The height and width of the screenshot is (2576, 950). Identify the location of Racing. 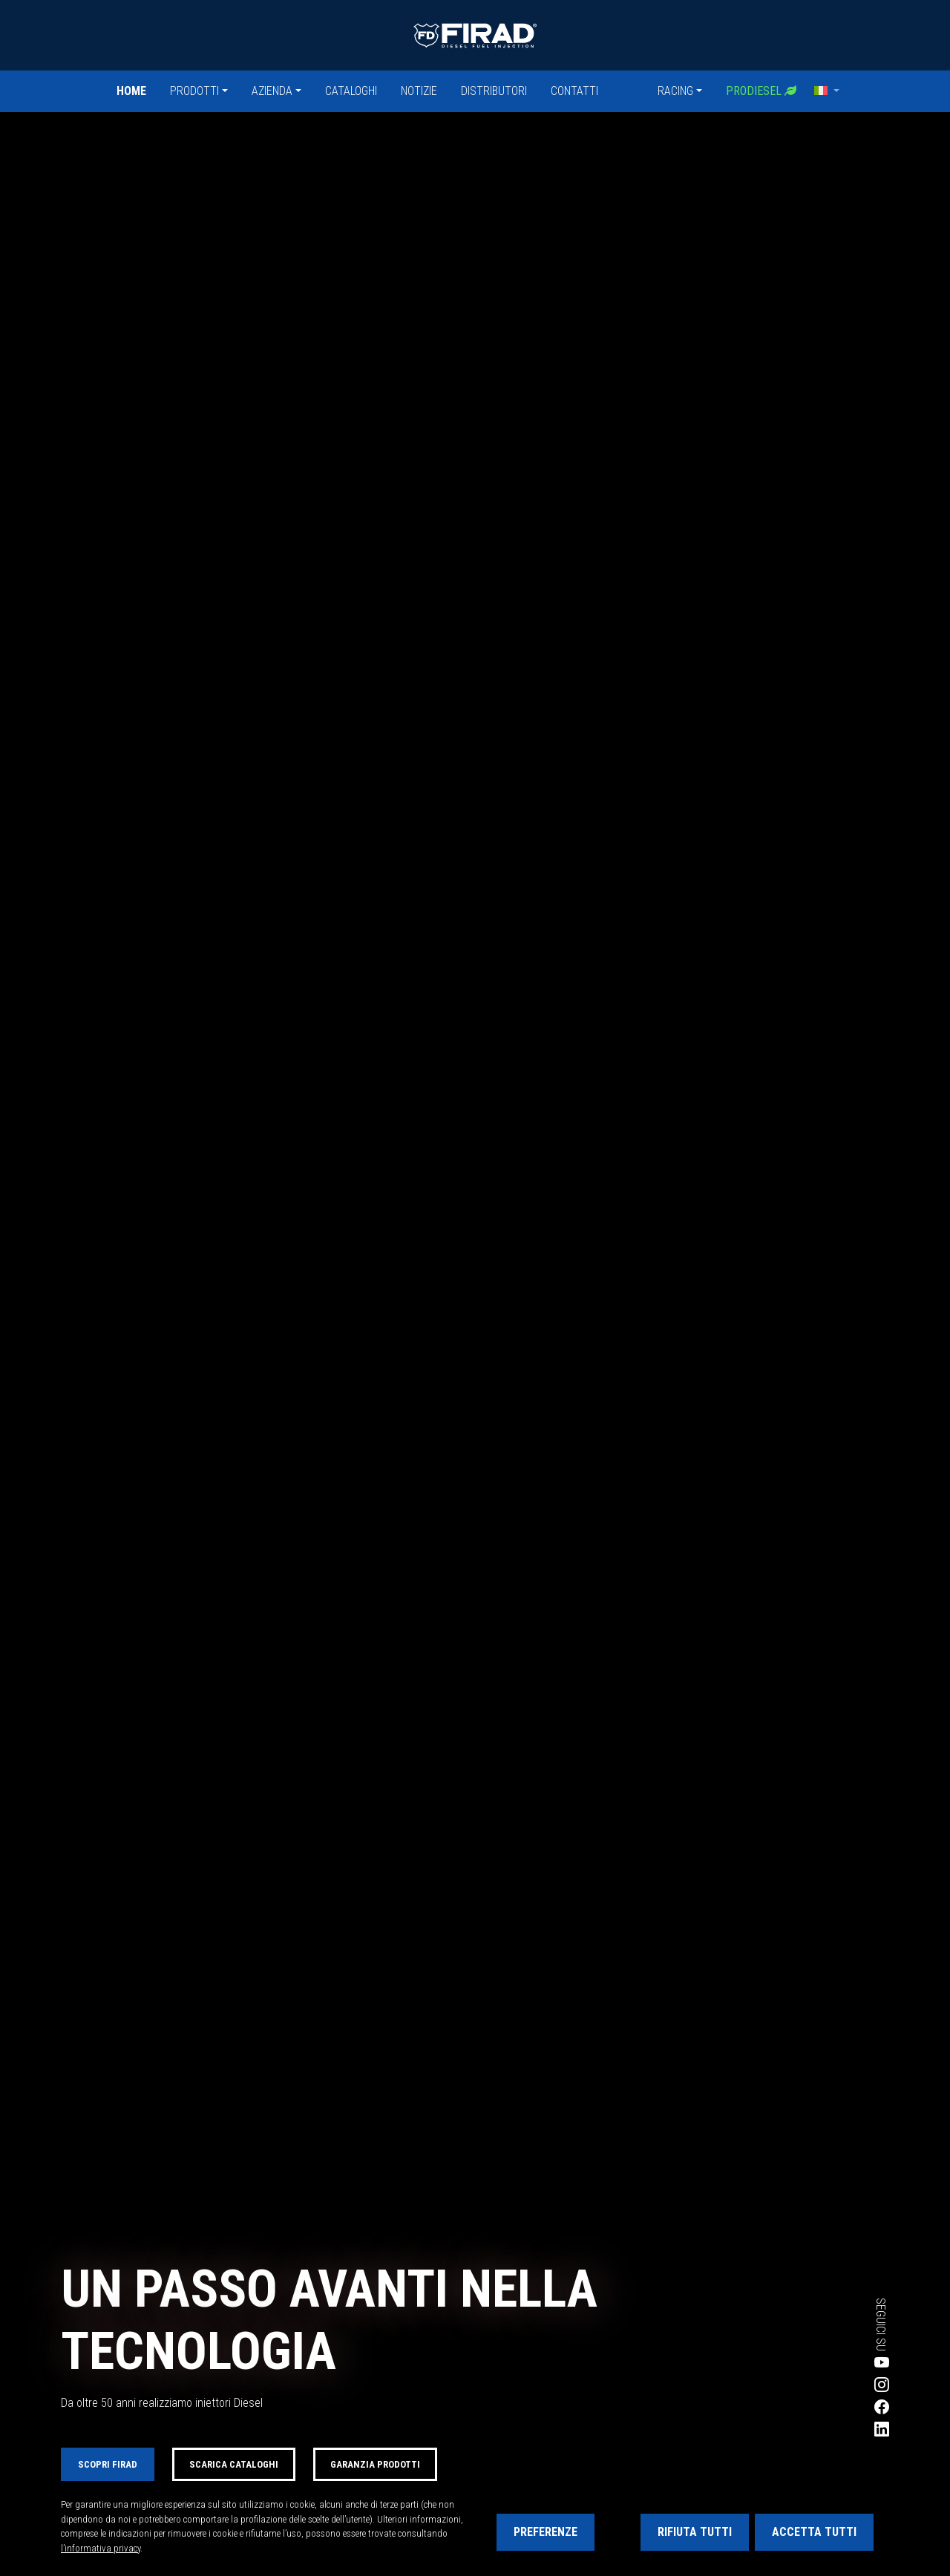
(675, 91).